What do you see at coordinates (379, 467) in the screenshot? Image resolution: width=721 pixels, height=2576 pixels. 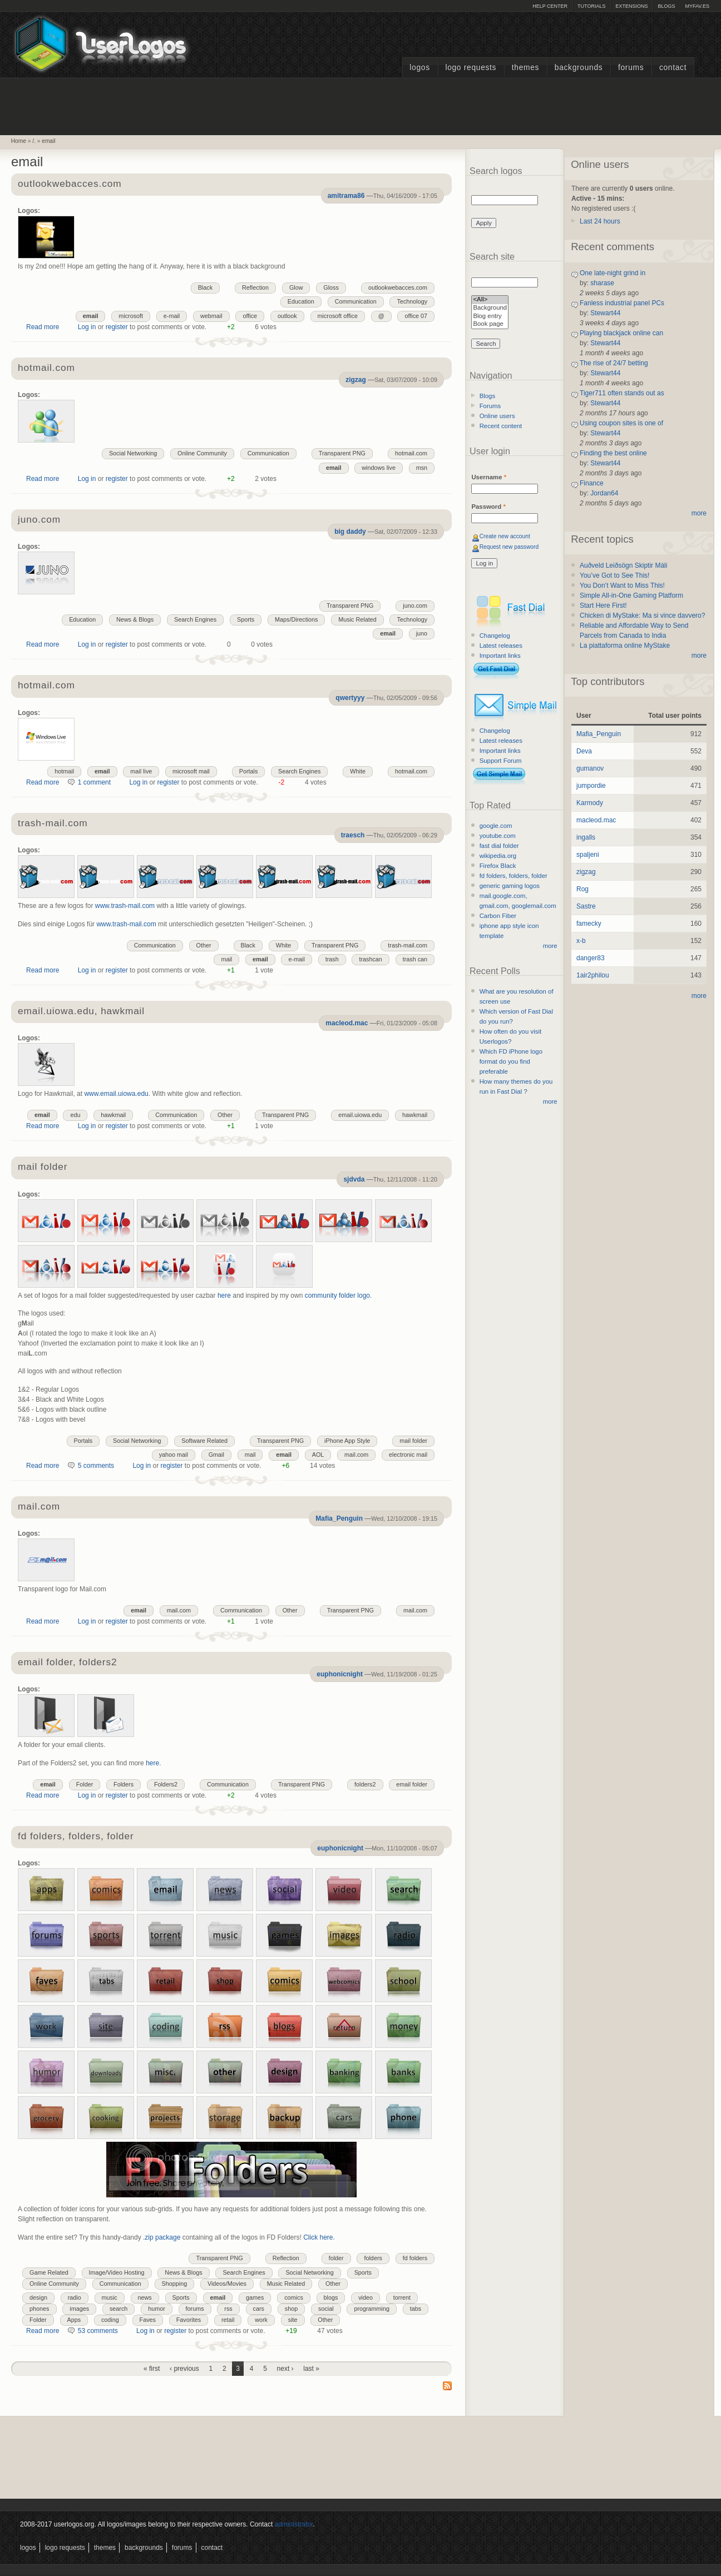 I see `windows live` at bounding box center [379, 467].